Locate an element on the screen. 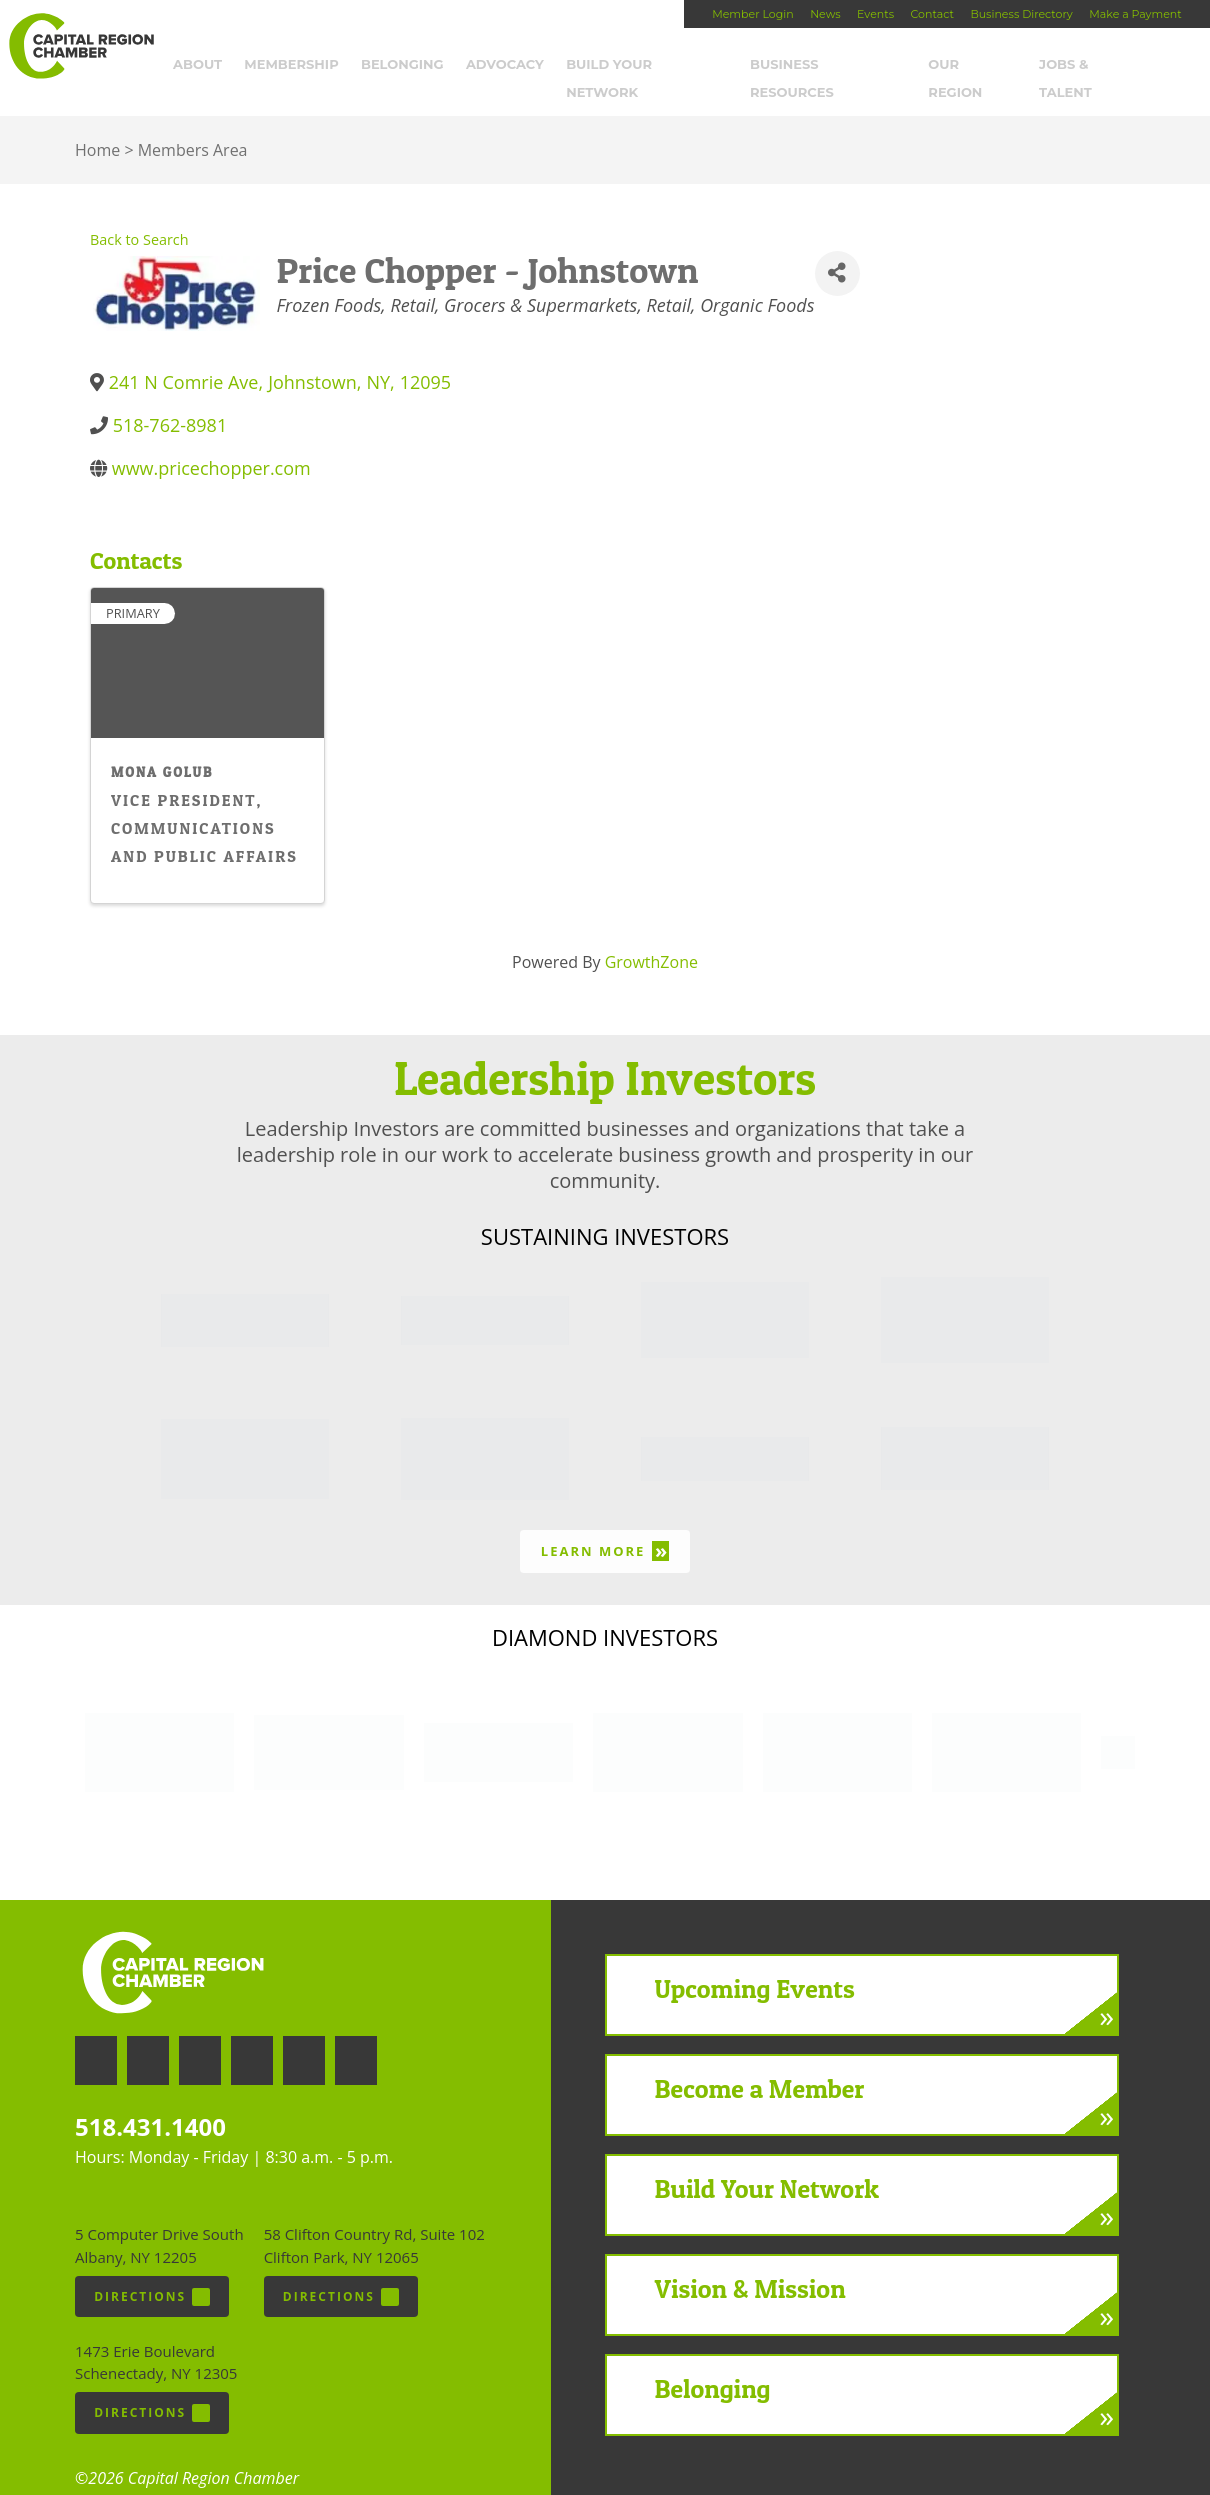 The width and height of the screenshot is (1210, 2495). GrowthZone is located at coordinates (651, 936).